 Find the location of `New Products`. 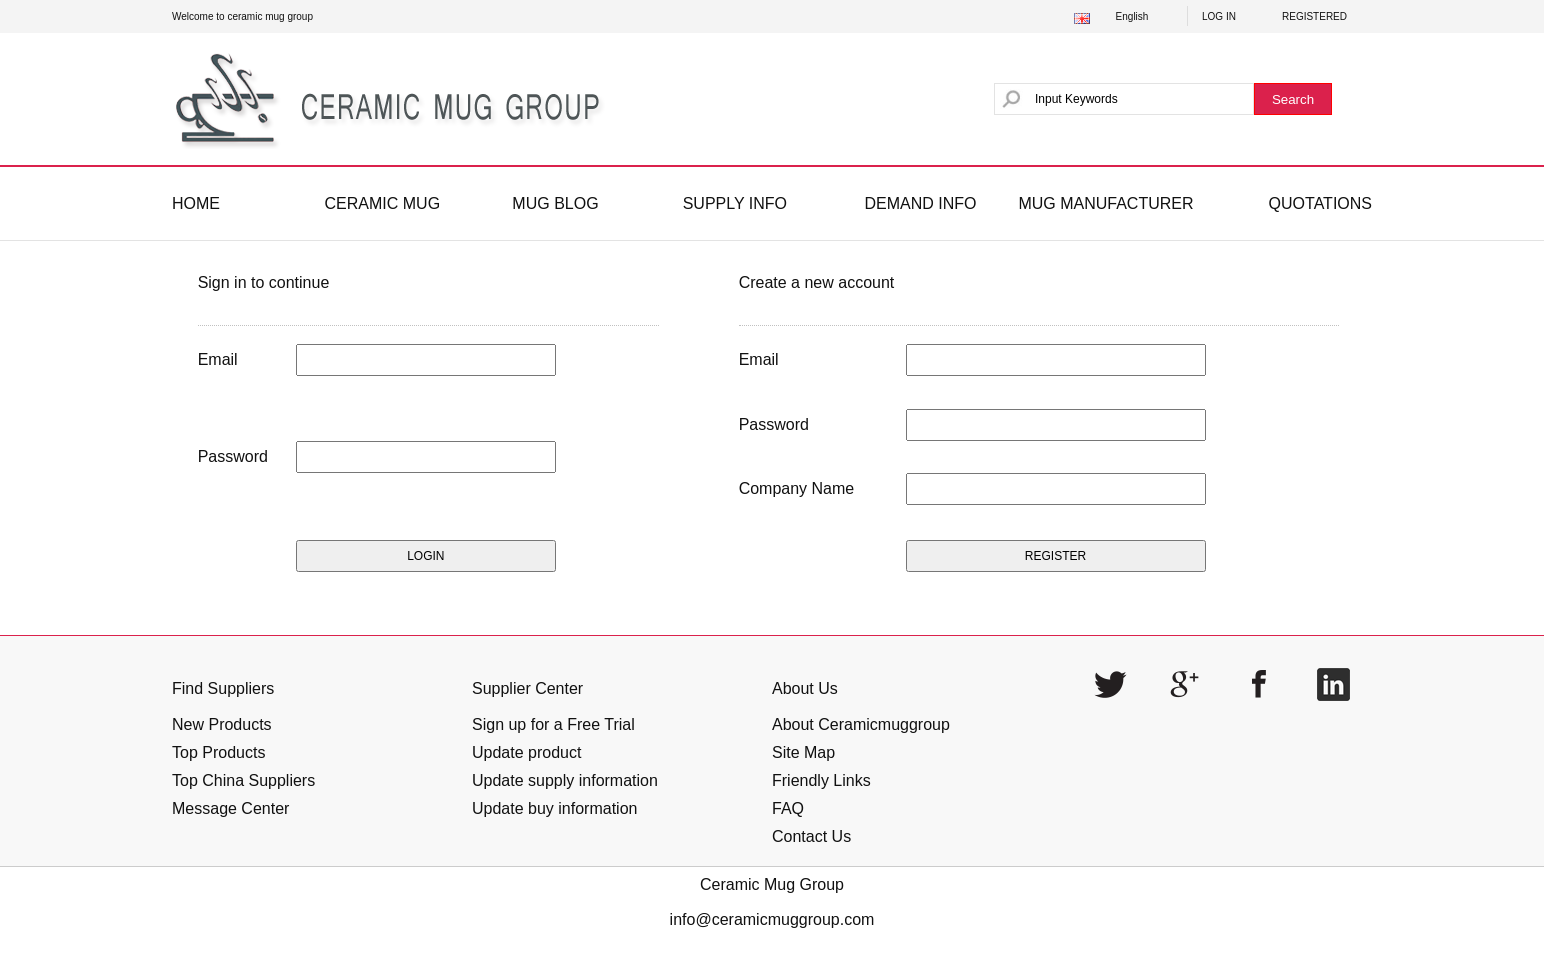

New Products is located at coordinates (222, 724).